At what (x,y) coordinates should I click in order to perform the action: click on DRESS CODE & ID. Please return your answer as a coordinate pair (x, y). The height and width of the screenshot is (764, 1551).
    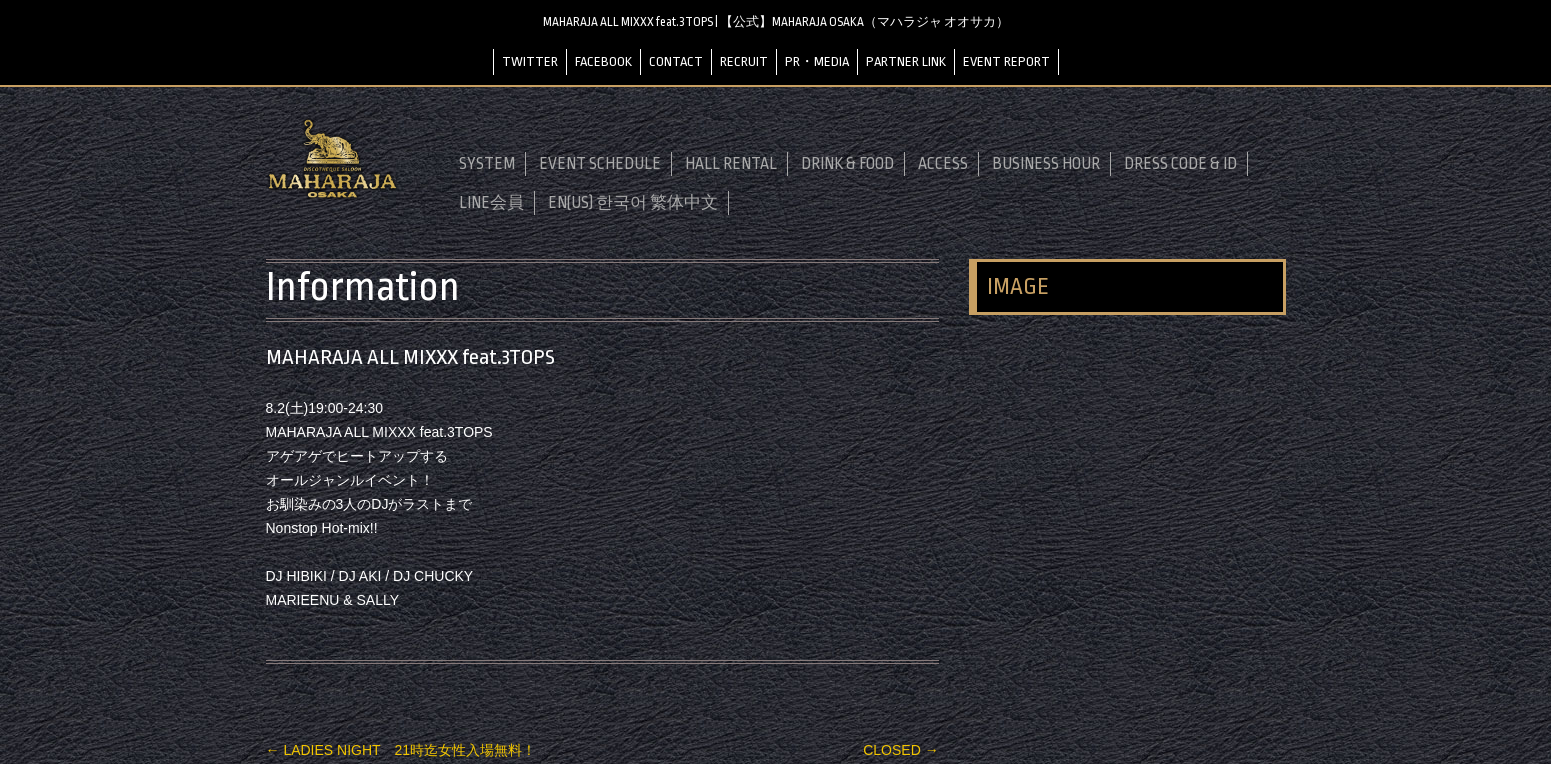
    Looking at the image, I should click on (1180, 164).